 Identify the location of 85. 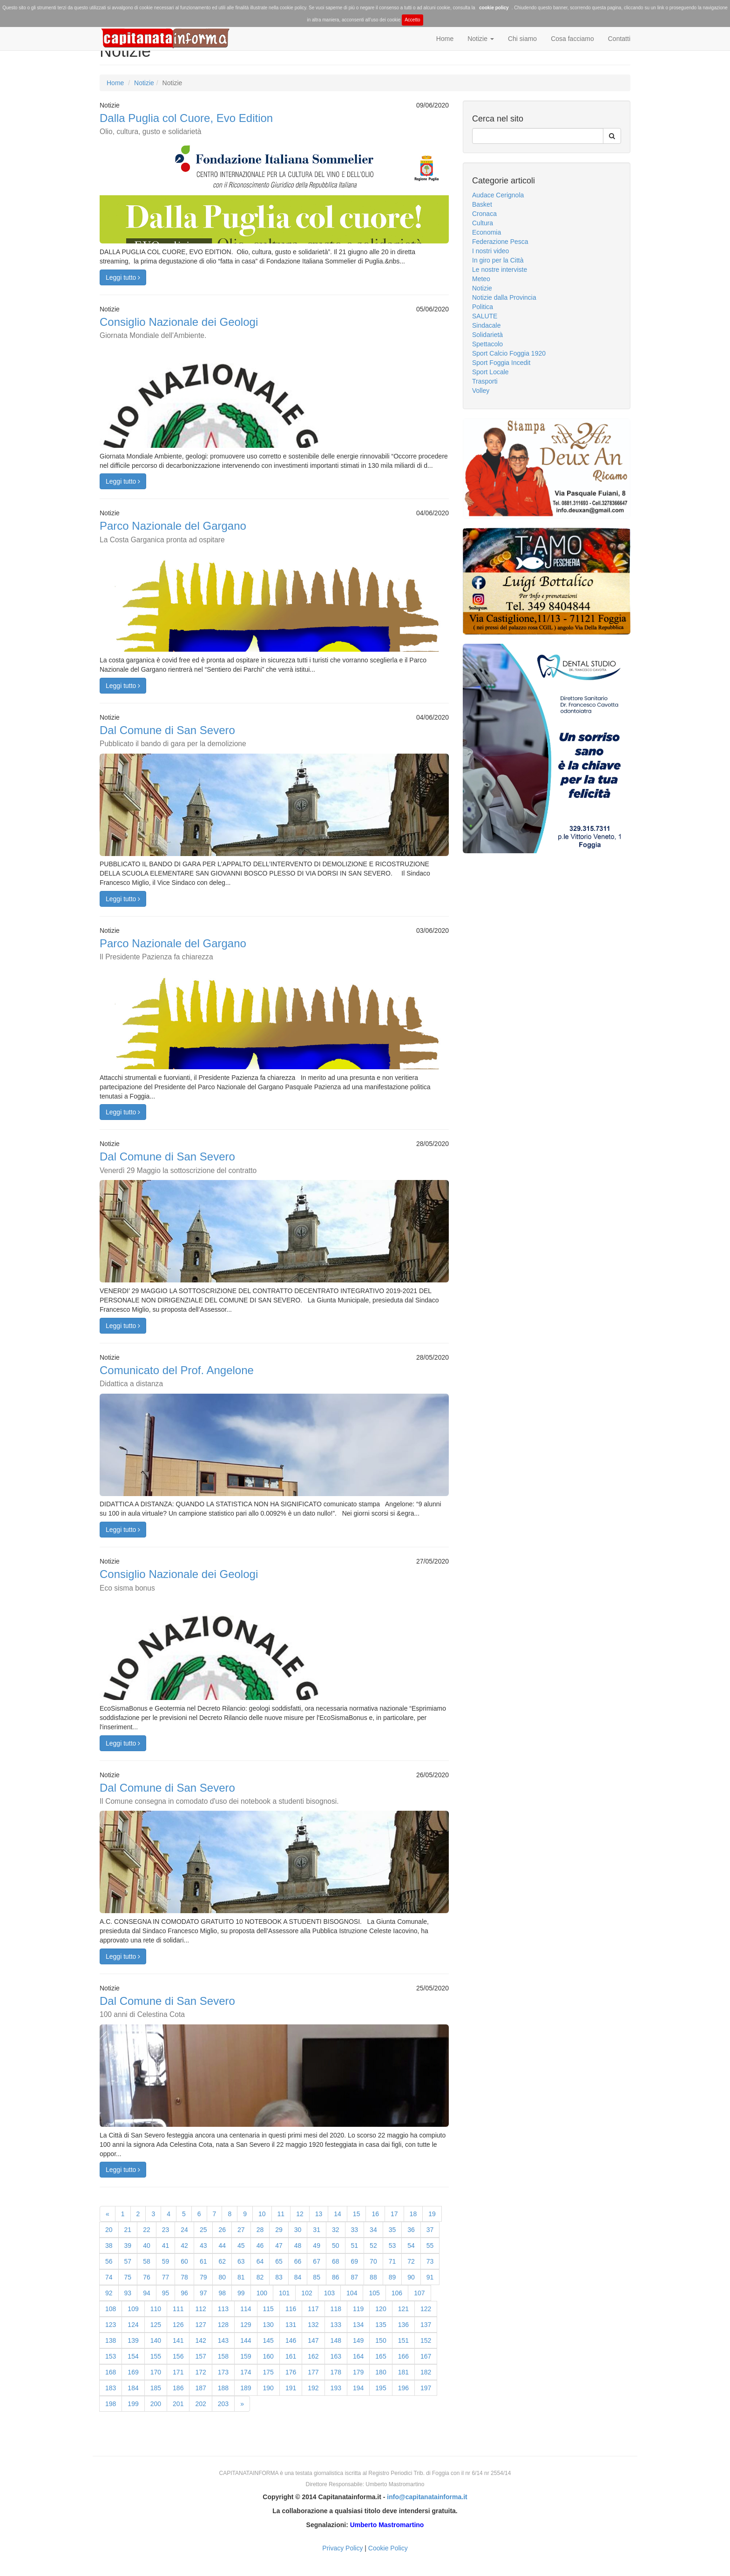
(316, 2277).